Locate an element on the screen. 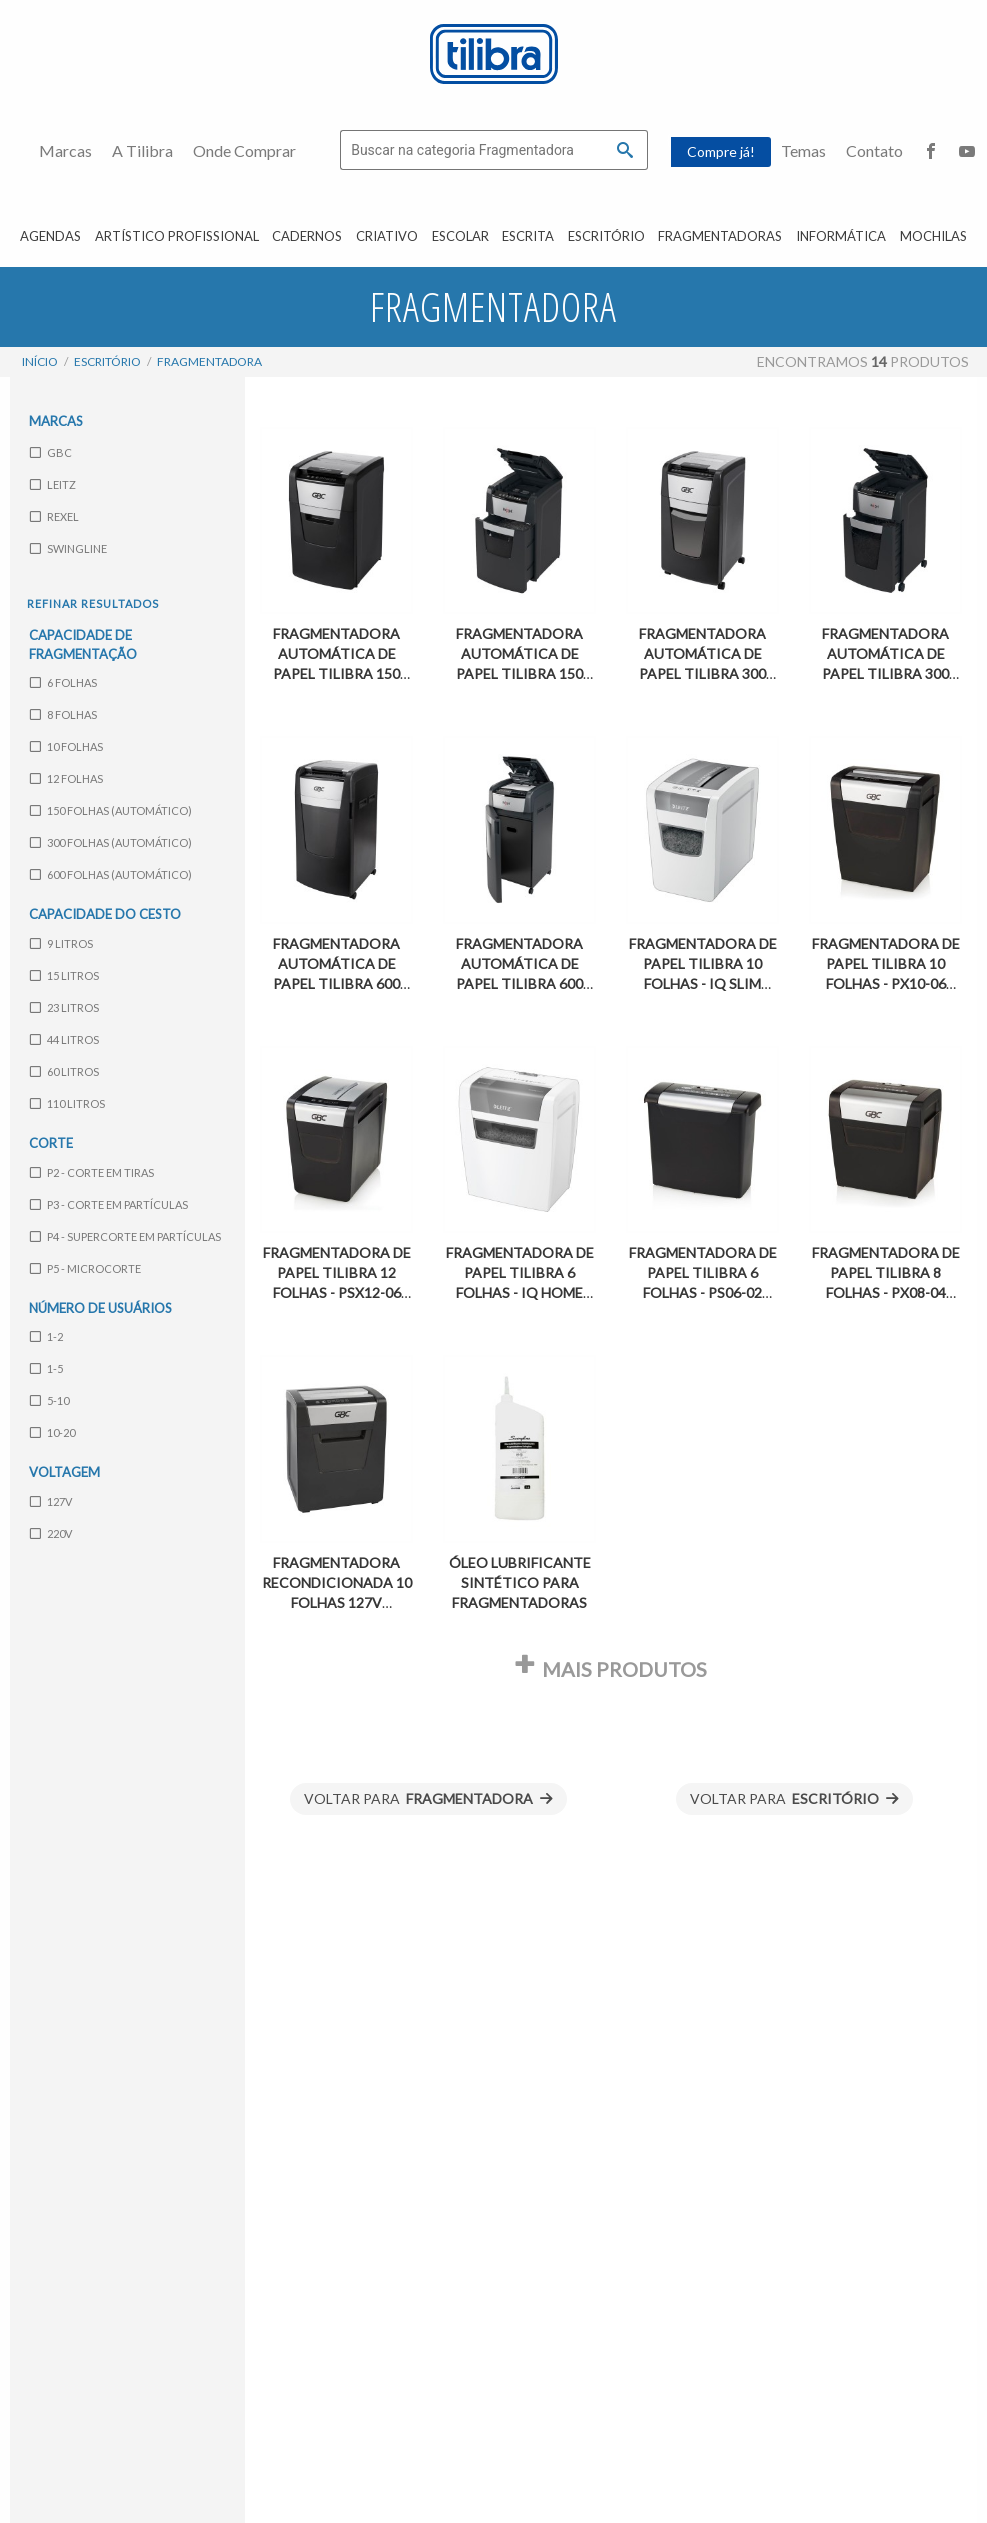 The height and width of the screenshot is (2523, 987). 600 folhas (automático) is located at coordinates (111, 874).